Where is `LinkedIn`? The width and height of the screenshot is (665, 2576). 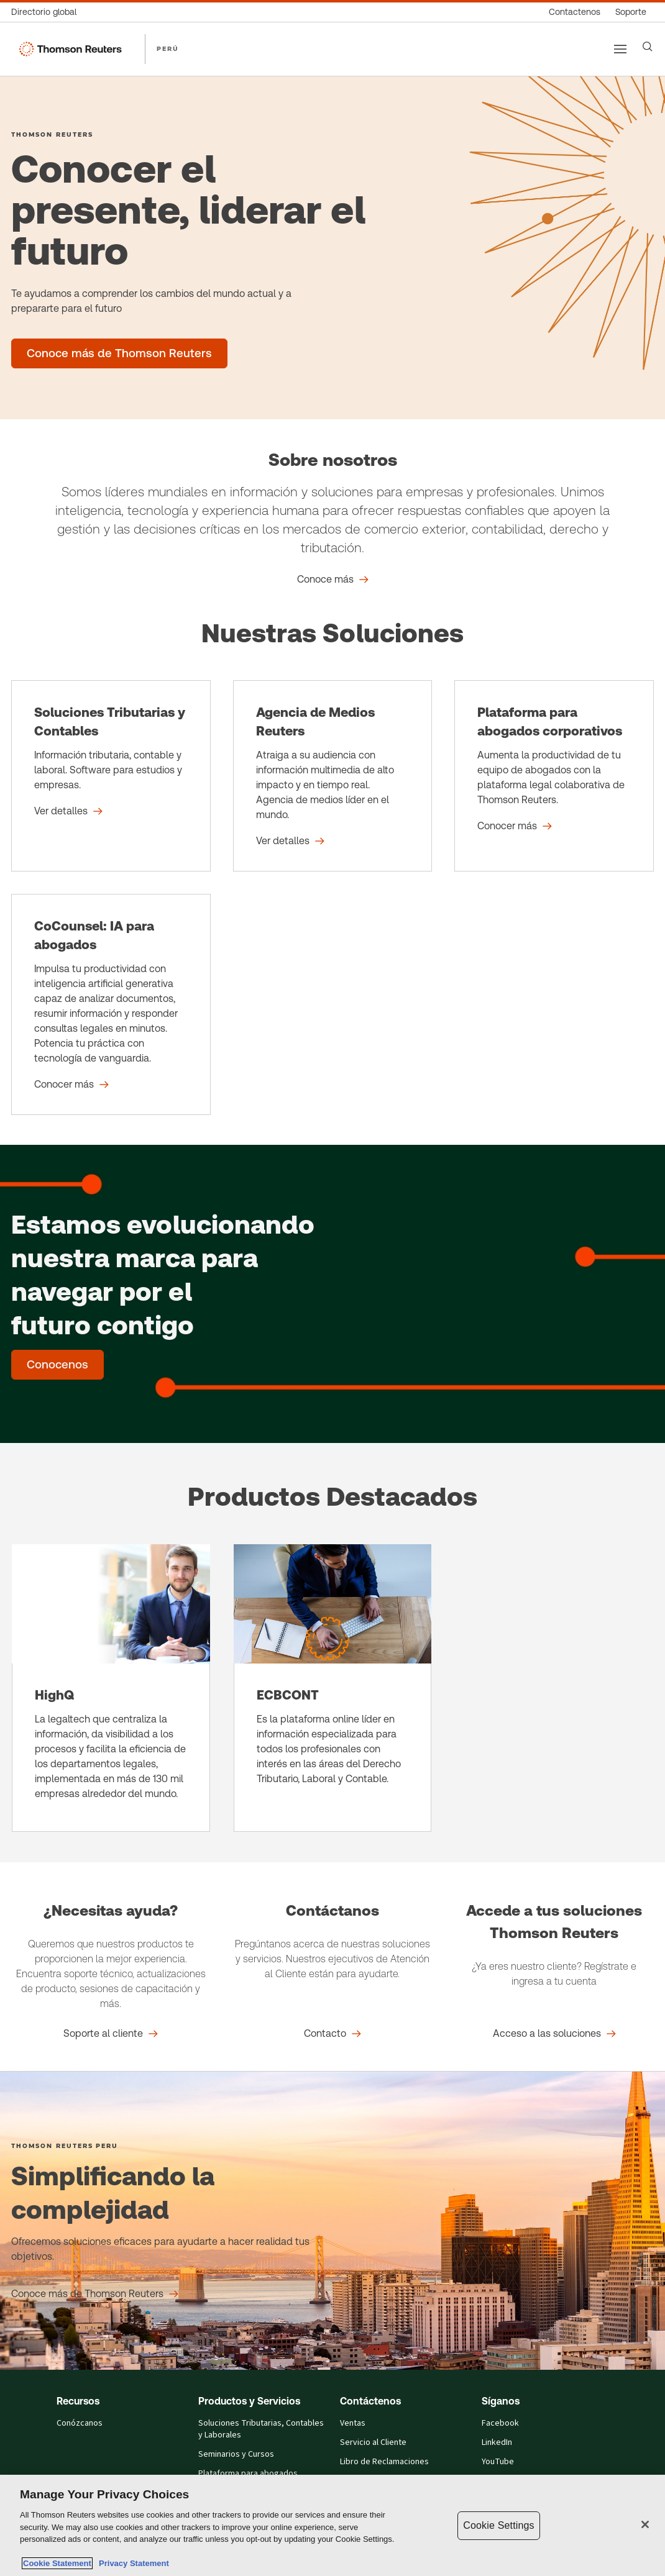 LinkedIn is located at coordinates (497, 2442).